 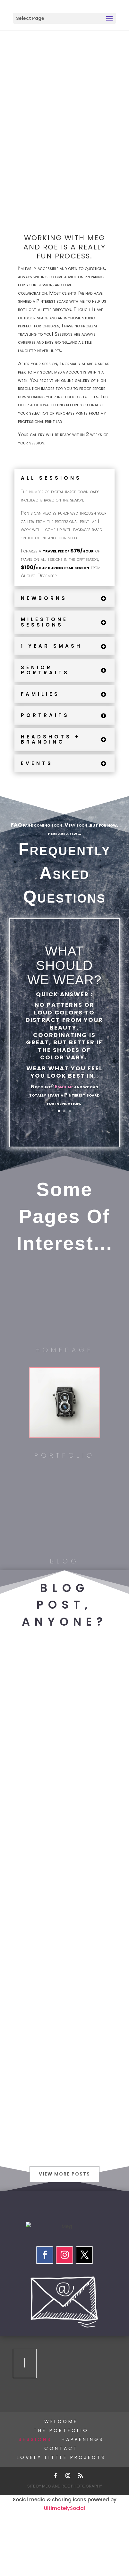 I want to click on Contact, so click(x=61, y=2448).